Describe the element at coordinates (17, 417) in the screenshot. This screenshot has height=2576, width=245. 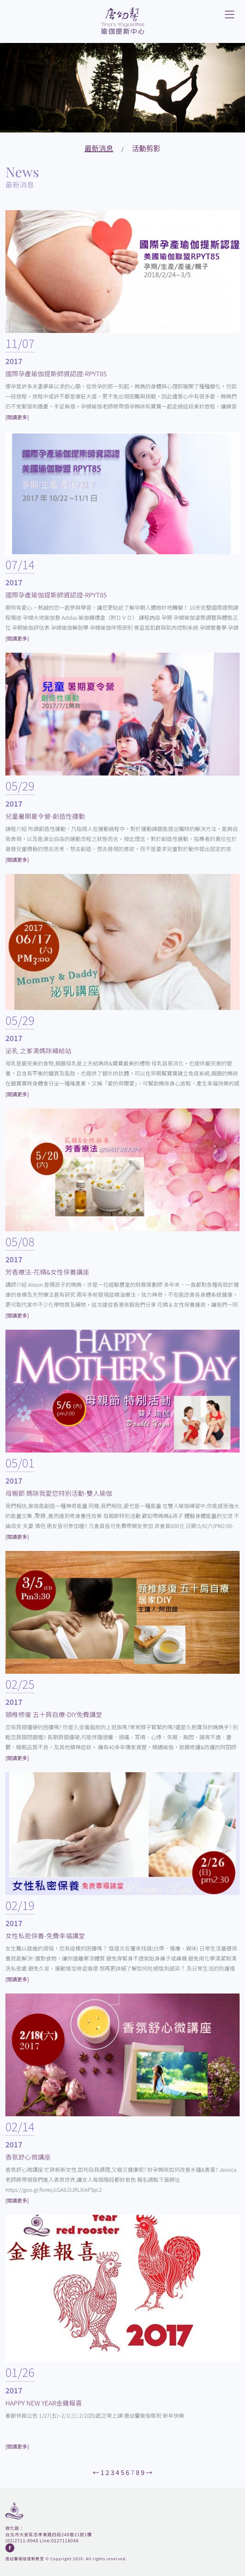
I see `[閱讀更多]` at that location.